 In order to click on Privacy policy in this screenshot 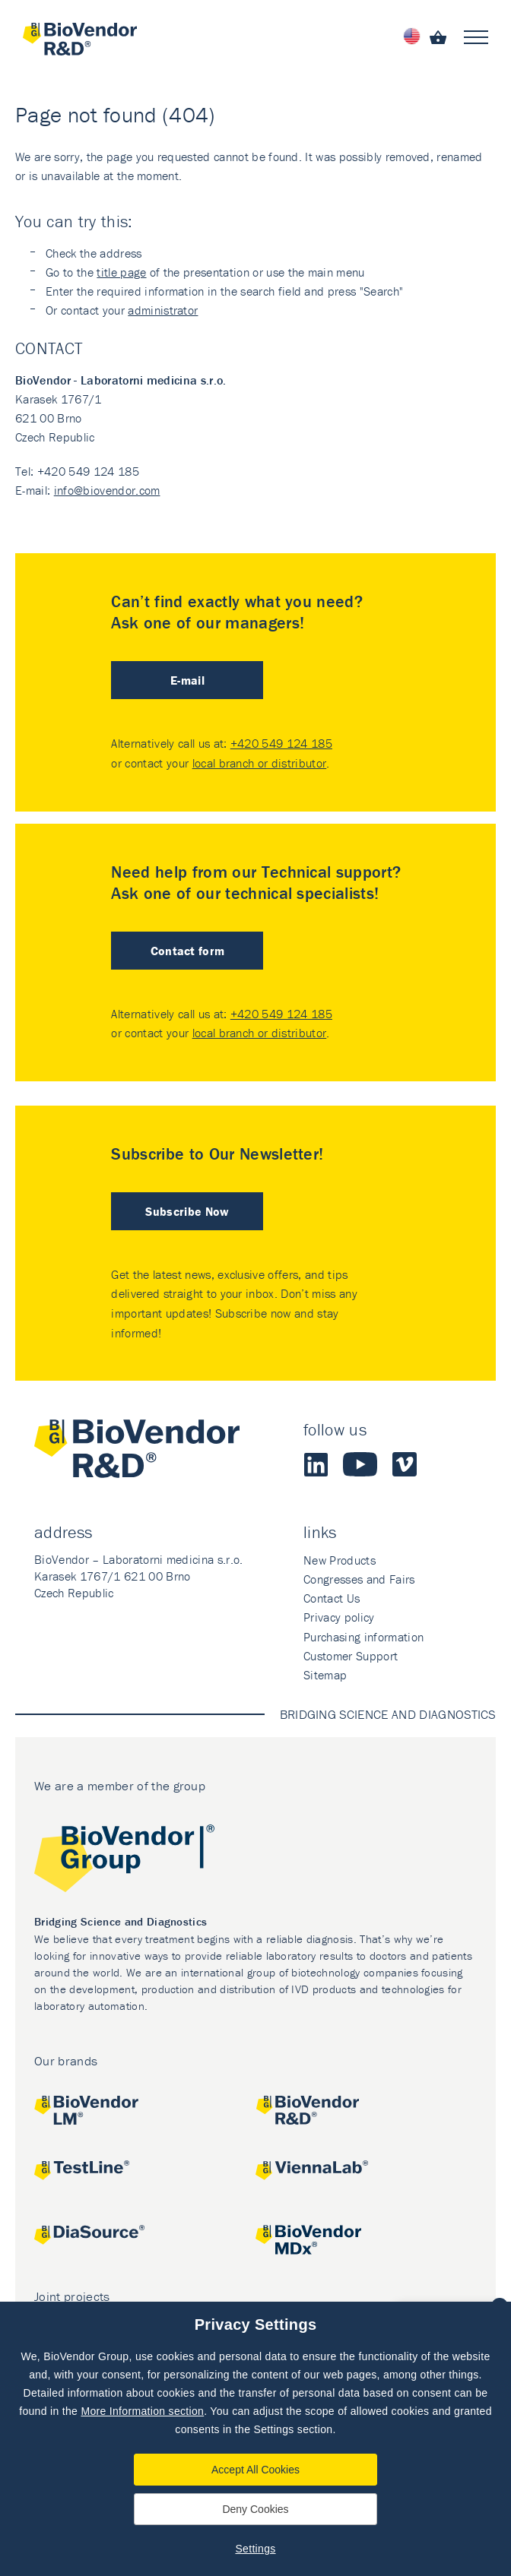, I will do `click(338, 1617)`.